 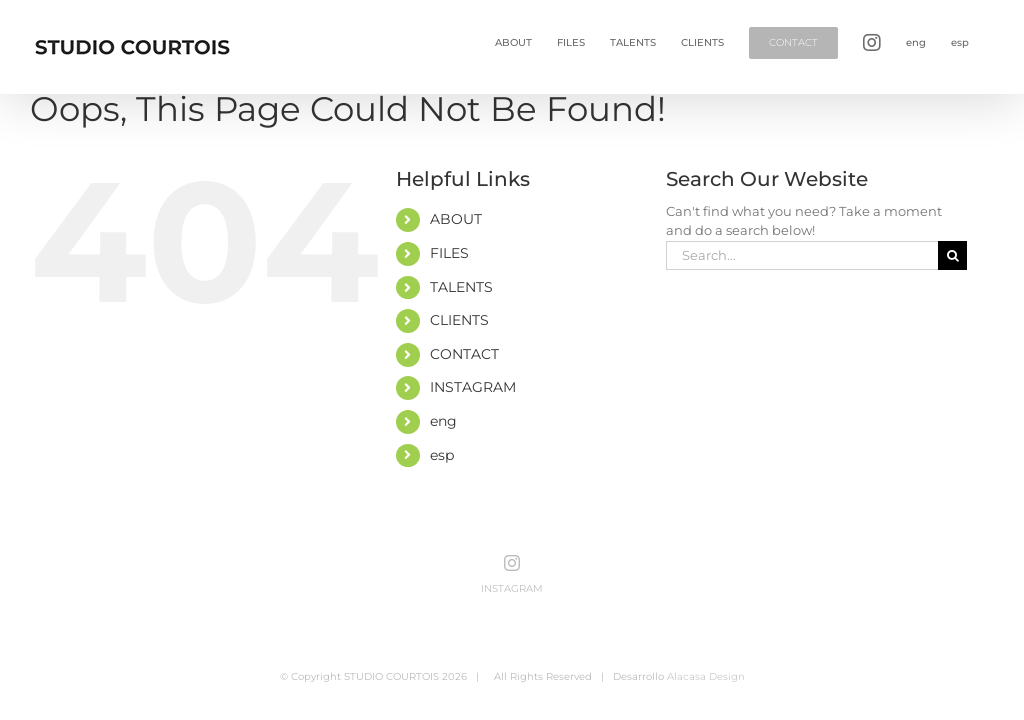 What do you see at coordinates (464, 354) in the screenshot?
I see `CONTACT` at bounding box center [464, 354].